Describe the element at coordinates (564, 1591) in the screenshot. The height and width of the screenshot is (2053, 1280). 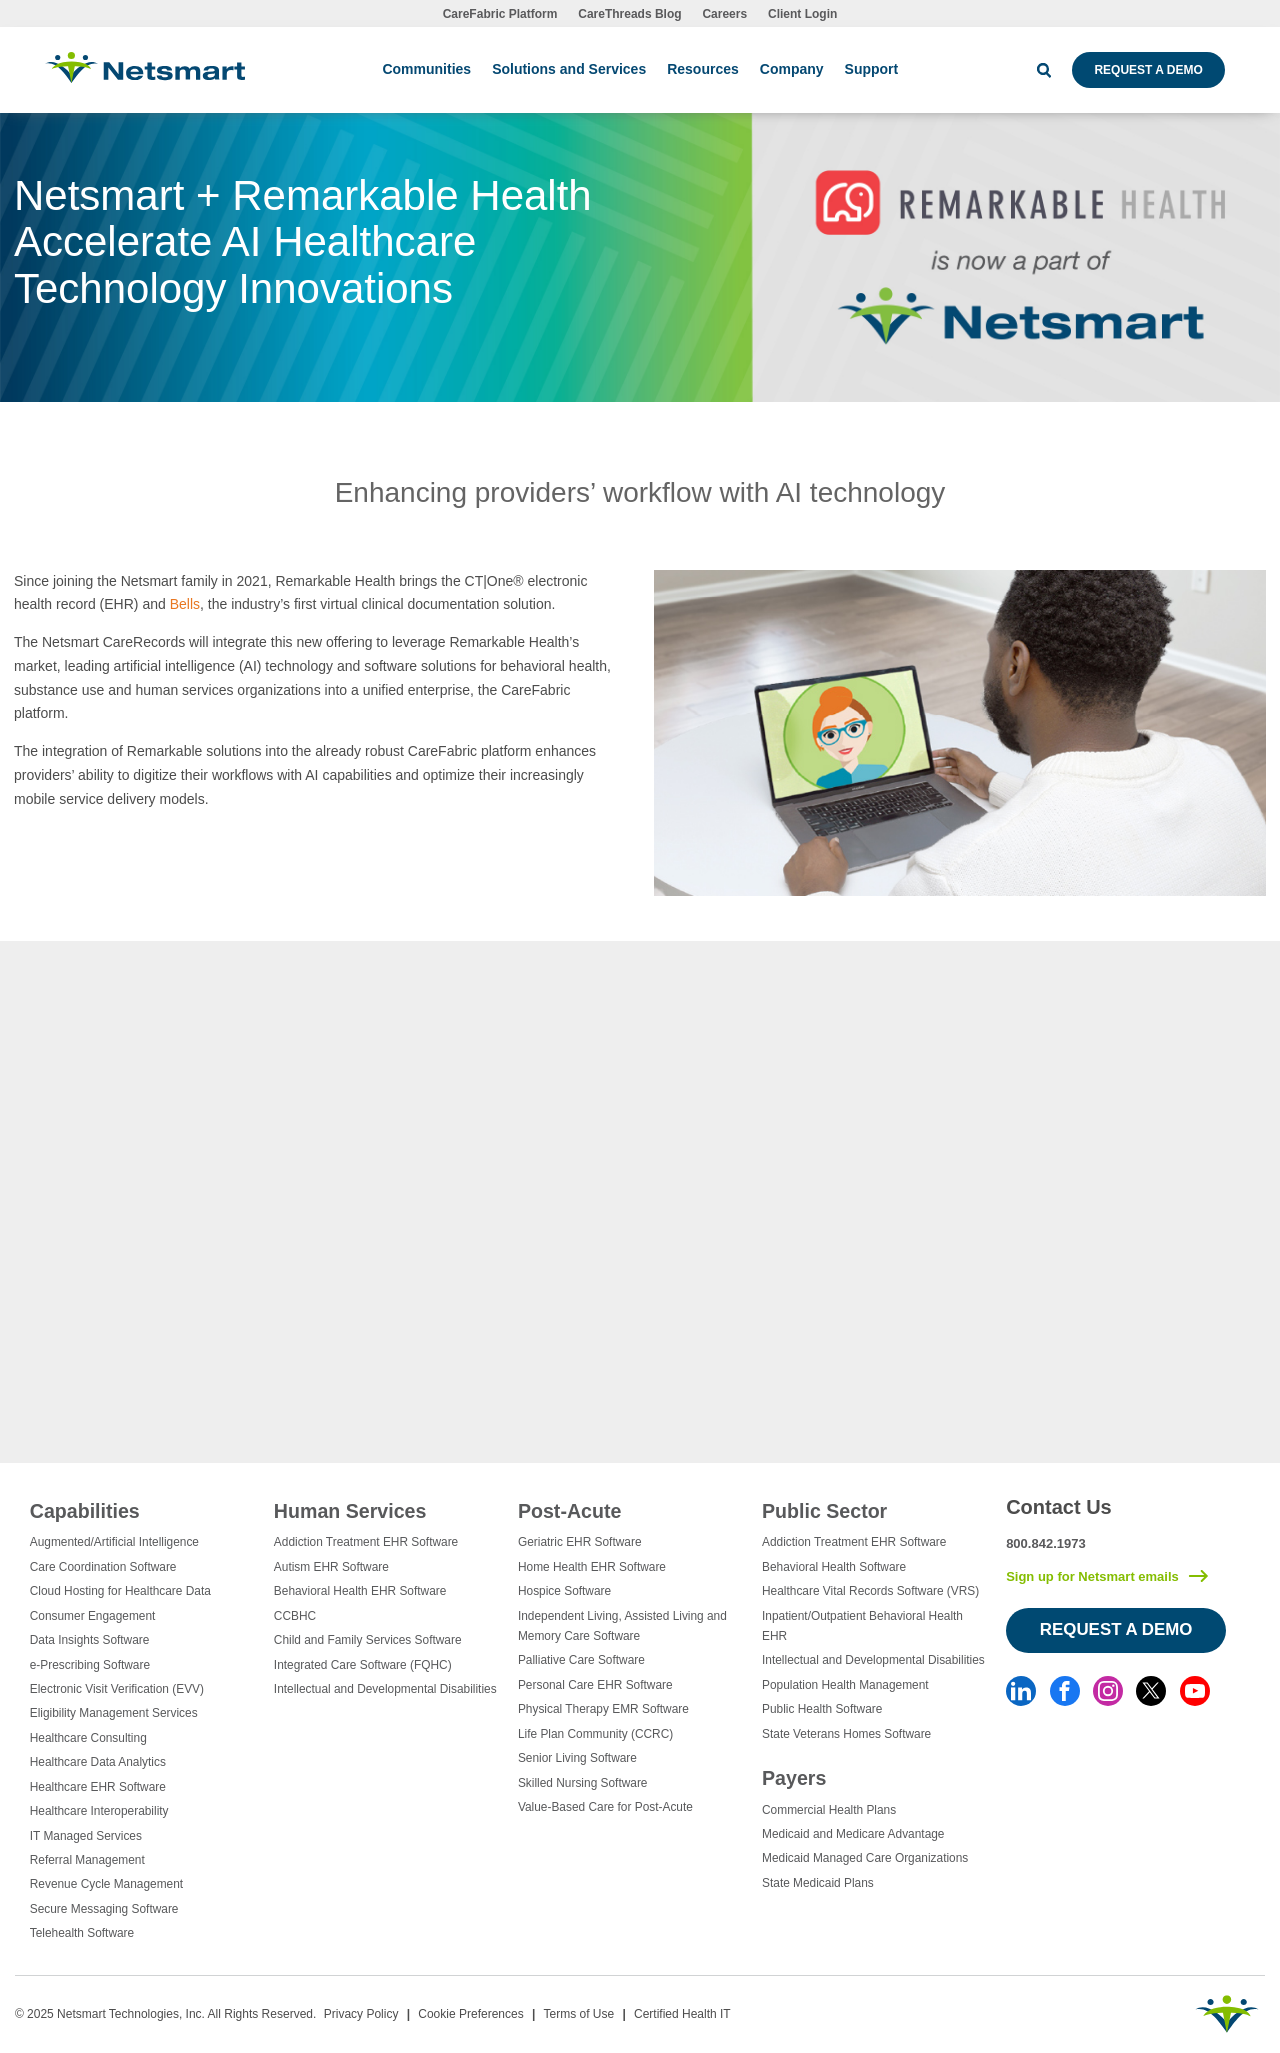
I see `Hospice Software` at that location.